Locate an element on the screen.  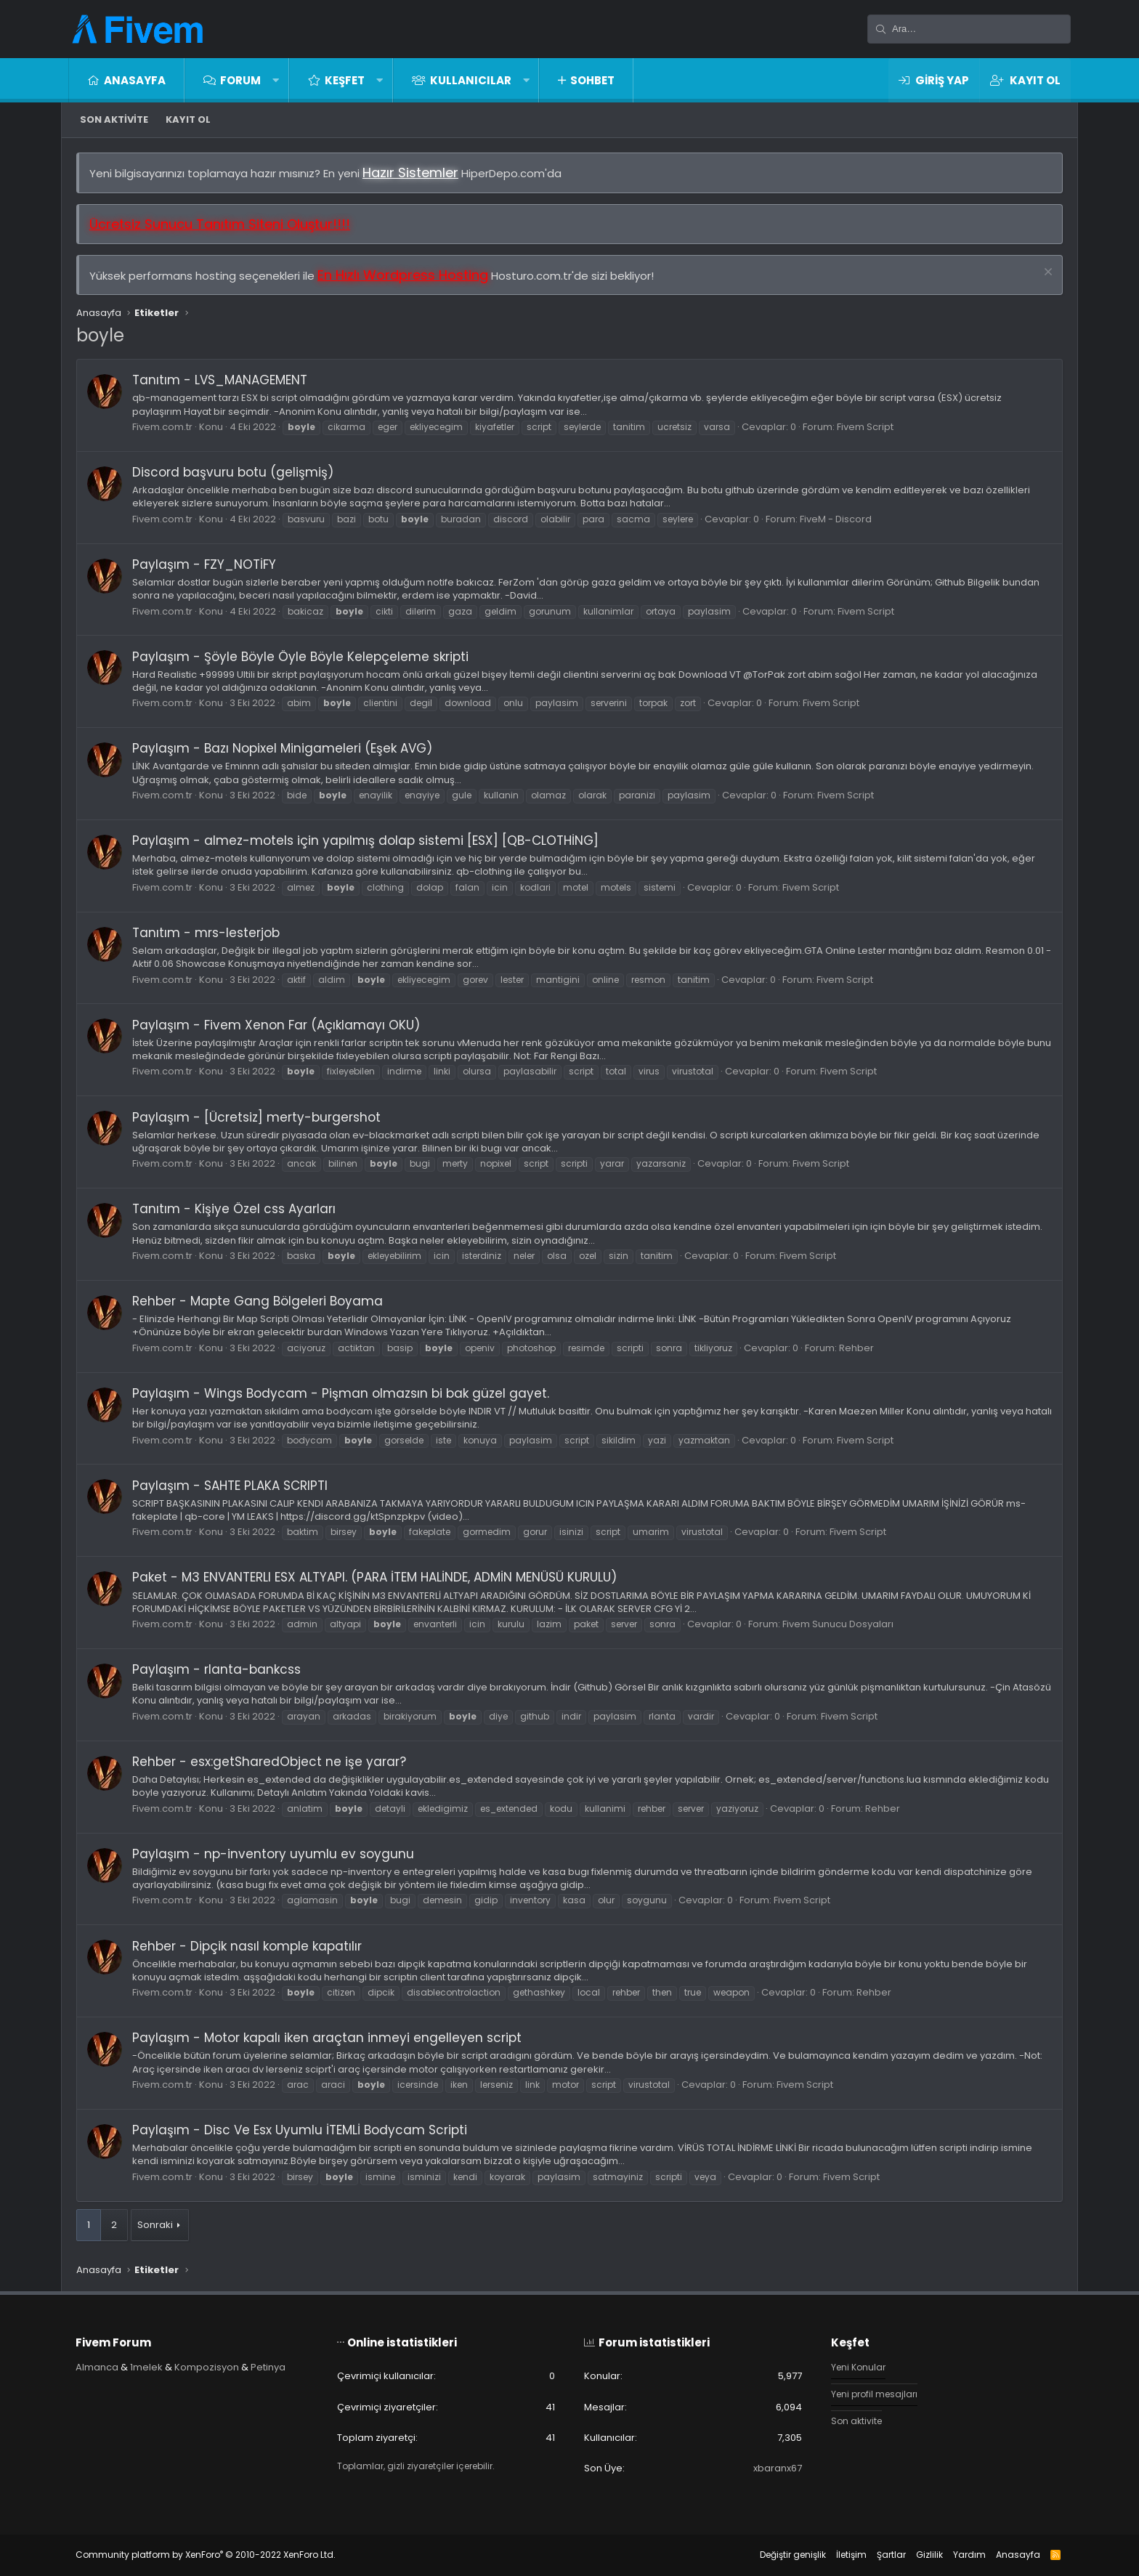
Yardım is located at coordinates (969, 2554).